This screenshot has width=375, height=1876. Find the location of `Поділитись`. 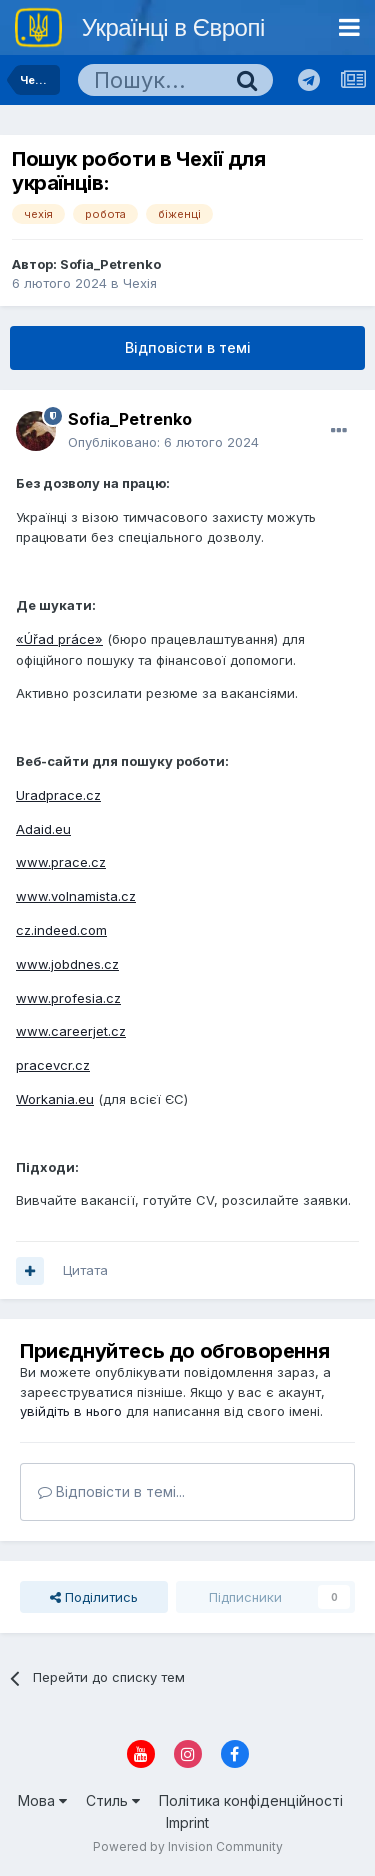

Поділитись is located at coordinates (94, 1597).